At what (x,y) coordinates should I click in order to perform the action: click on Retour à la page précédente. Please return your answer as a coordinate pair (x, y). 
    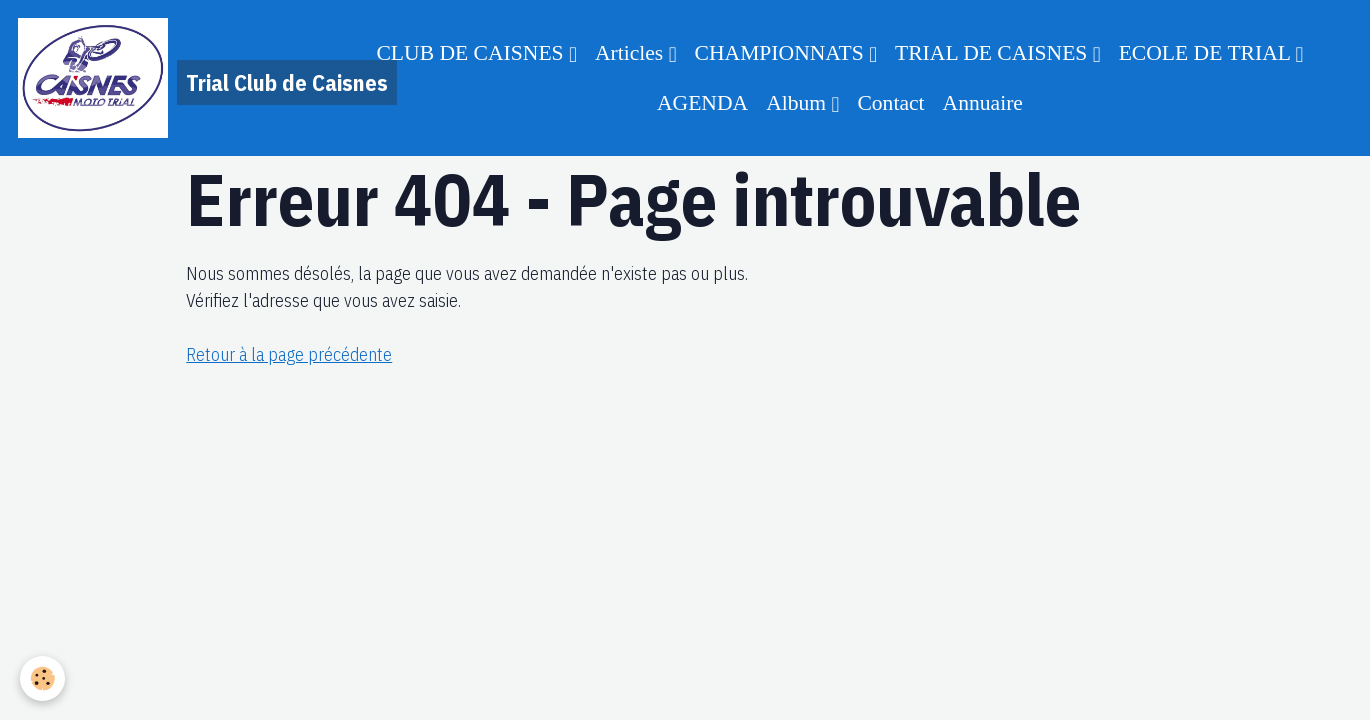
    Looking at the image, I should click on (289, 354).